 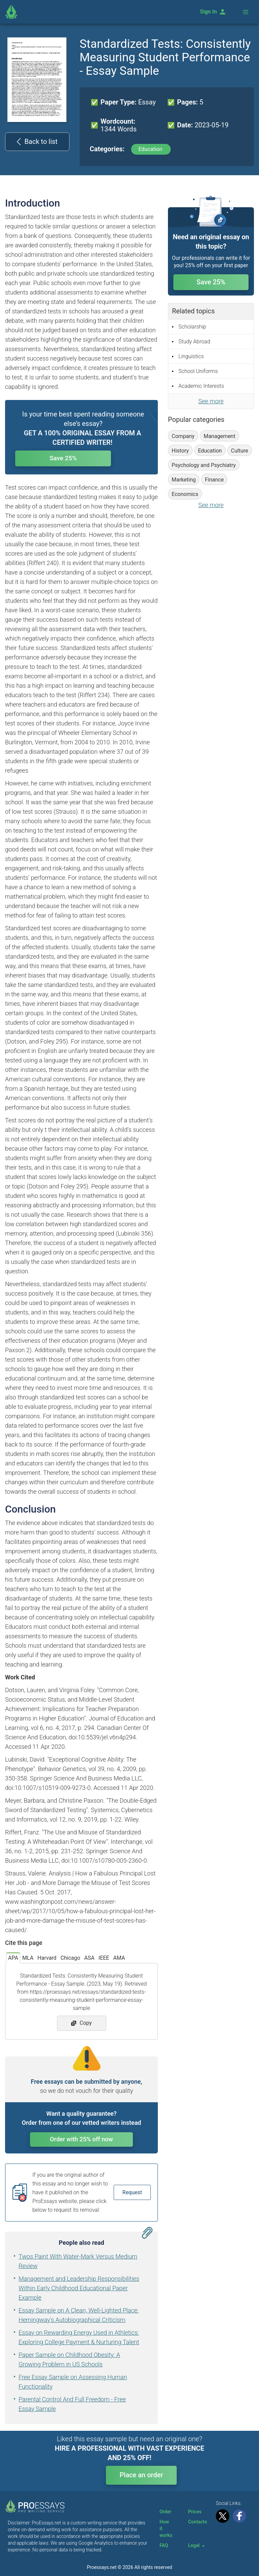 I want to click on Free Essay Sample on Assessing Human Functionality, so click(x=73, y=2381).